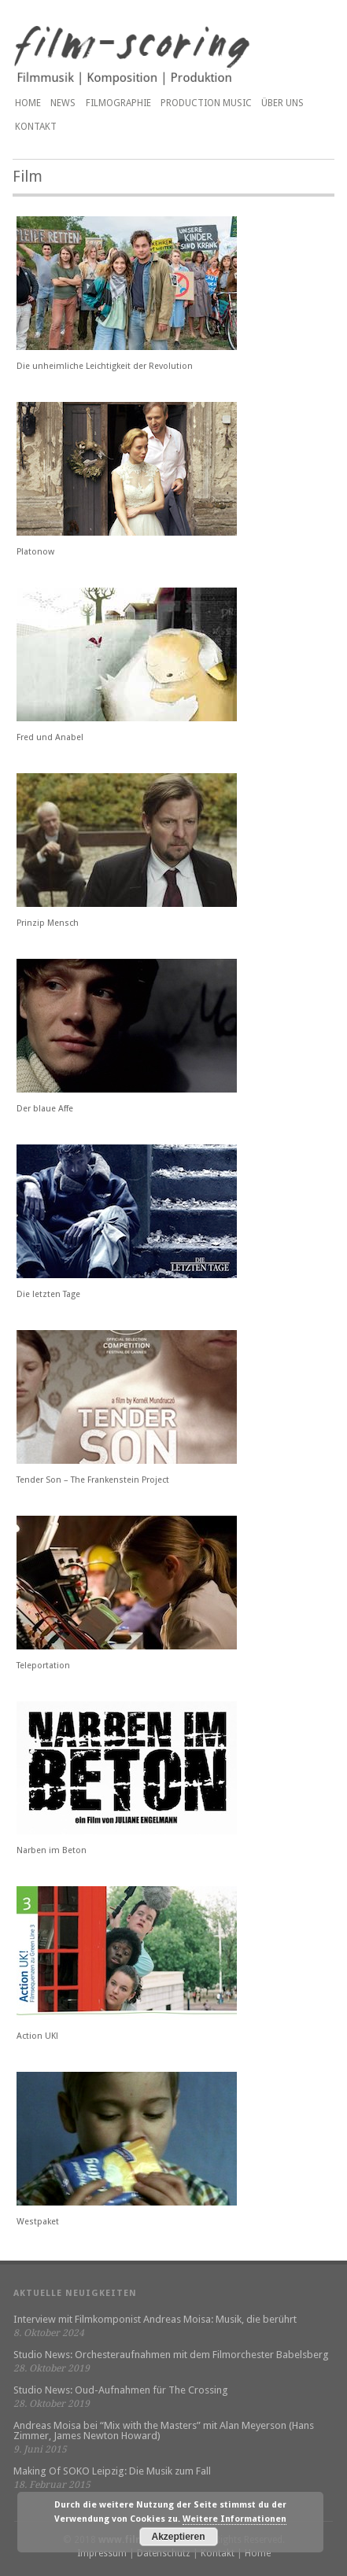 This screenshot has width=347, height=2576. Describe the element at coordinates (43, 1665) in the screenshot. I see `Teleportation` at that location.